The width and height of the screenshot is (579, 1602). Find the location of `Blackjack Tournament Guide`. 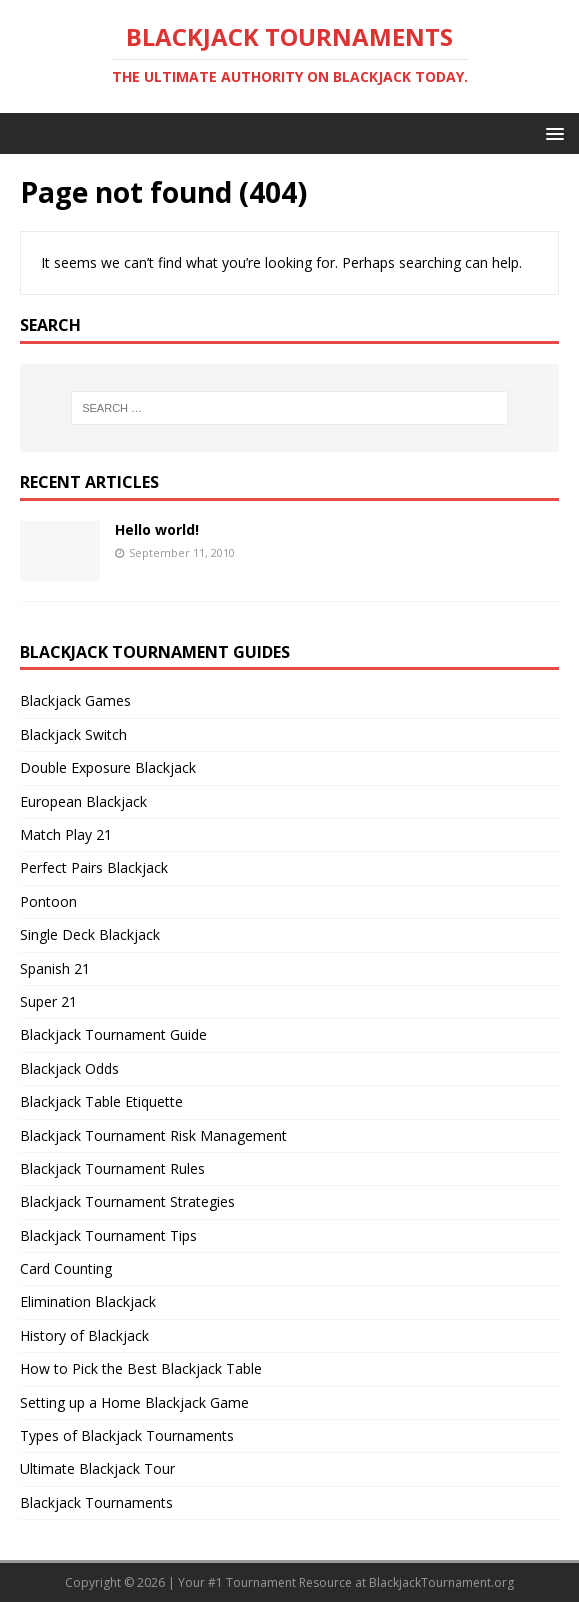

Blackjack Tournament Guide is located at coordinates (113, 1034).